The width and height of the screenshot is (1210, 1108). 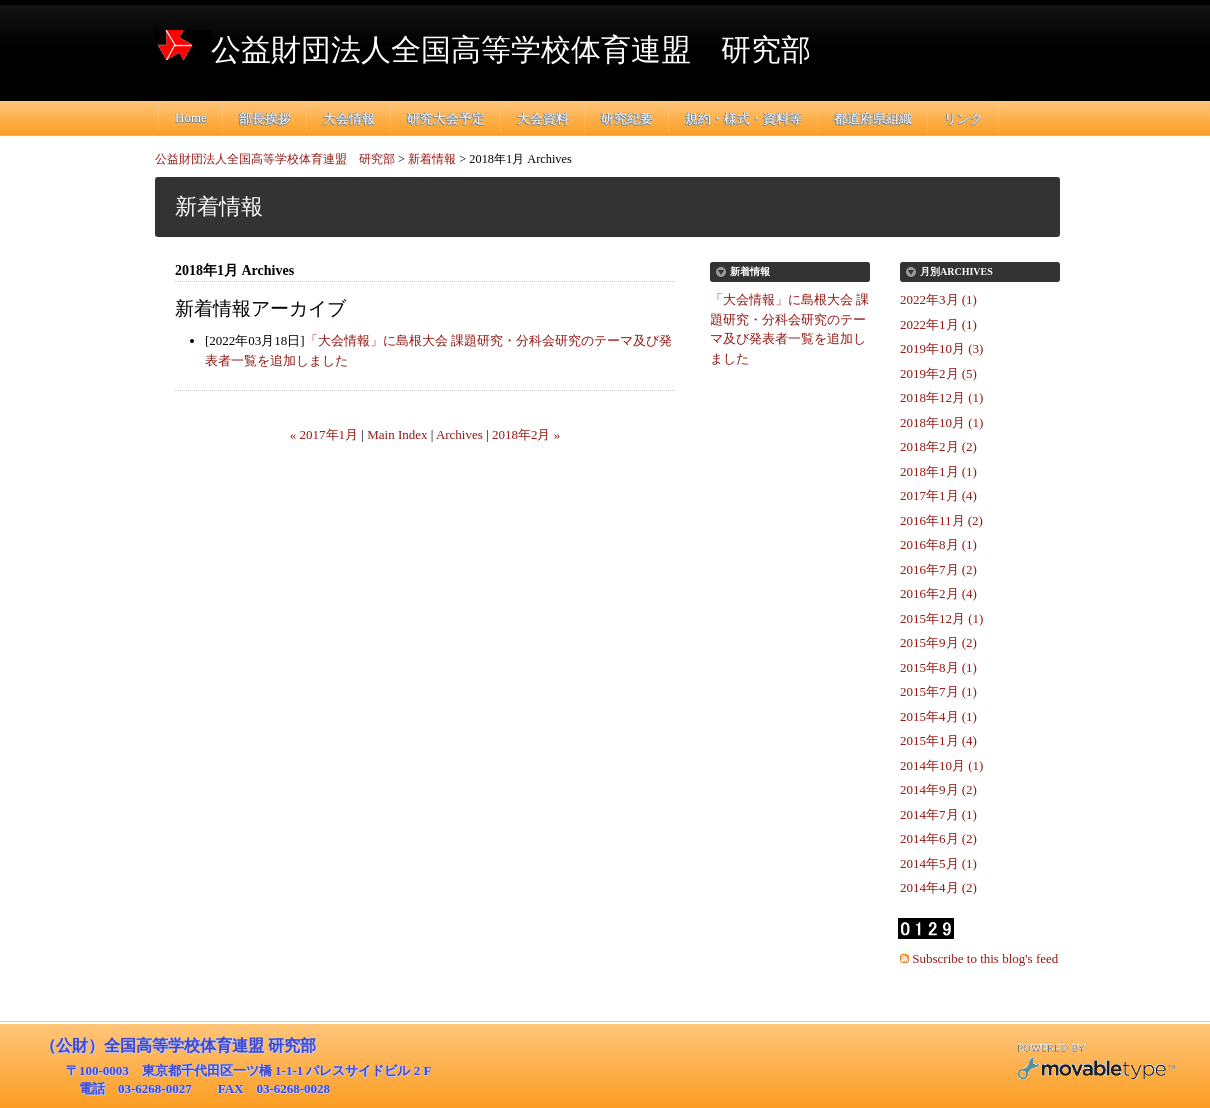 What do you see at coordinates (938, 299) in the screenshot?
I see `2022年3月 (1)` at bounding box center [938, 299].